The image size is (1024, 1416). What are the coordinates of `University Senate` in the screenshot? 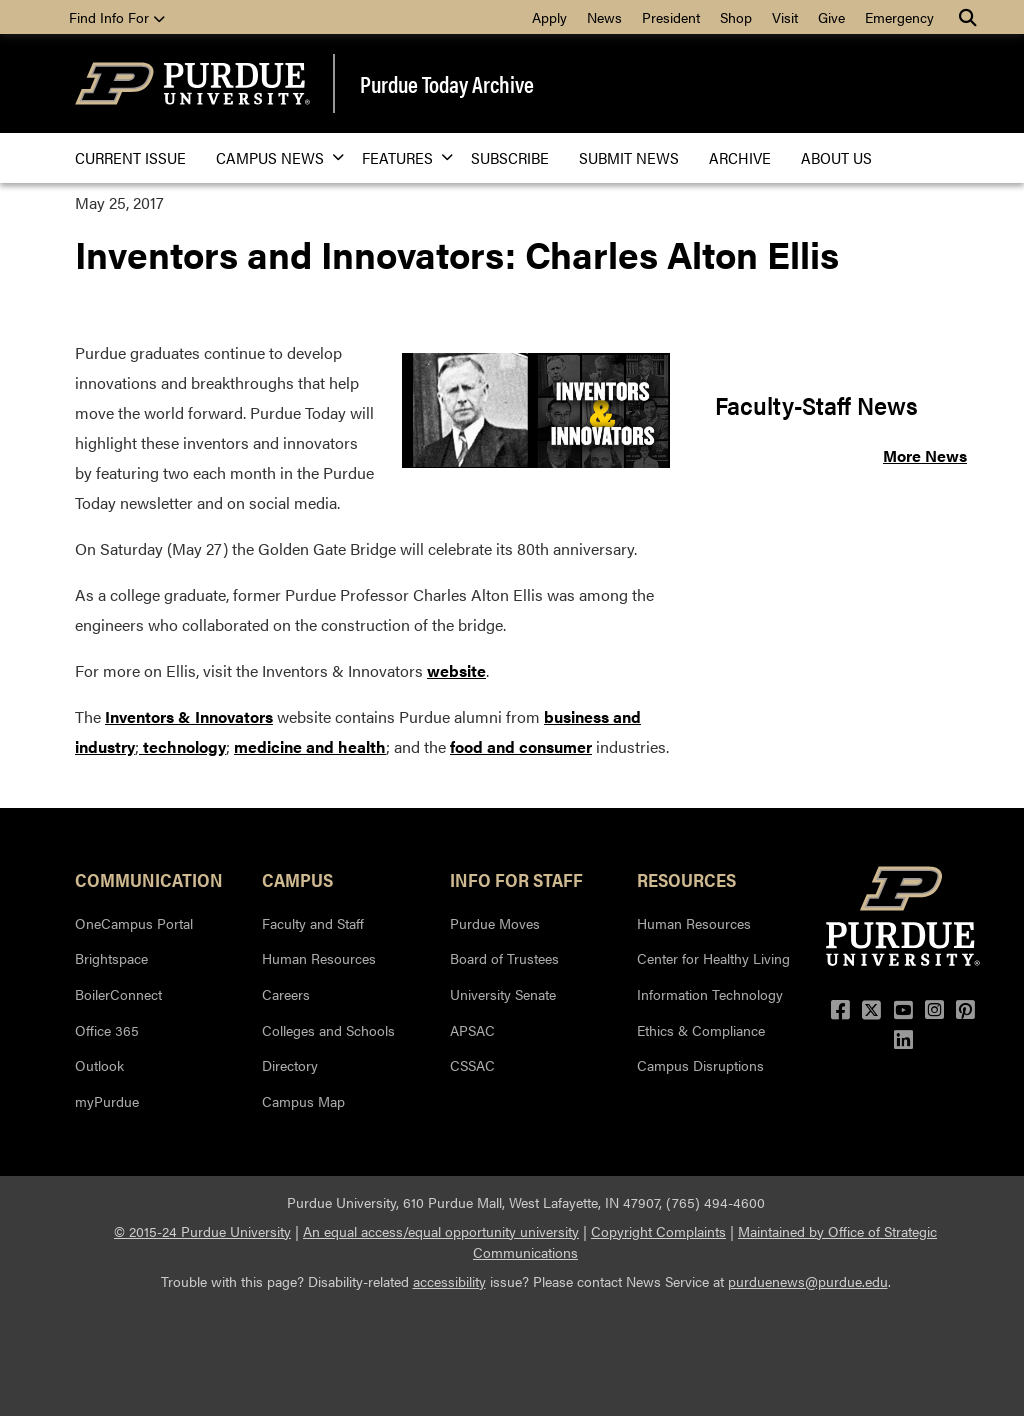 It's located at (503, 994).